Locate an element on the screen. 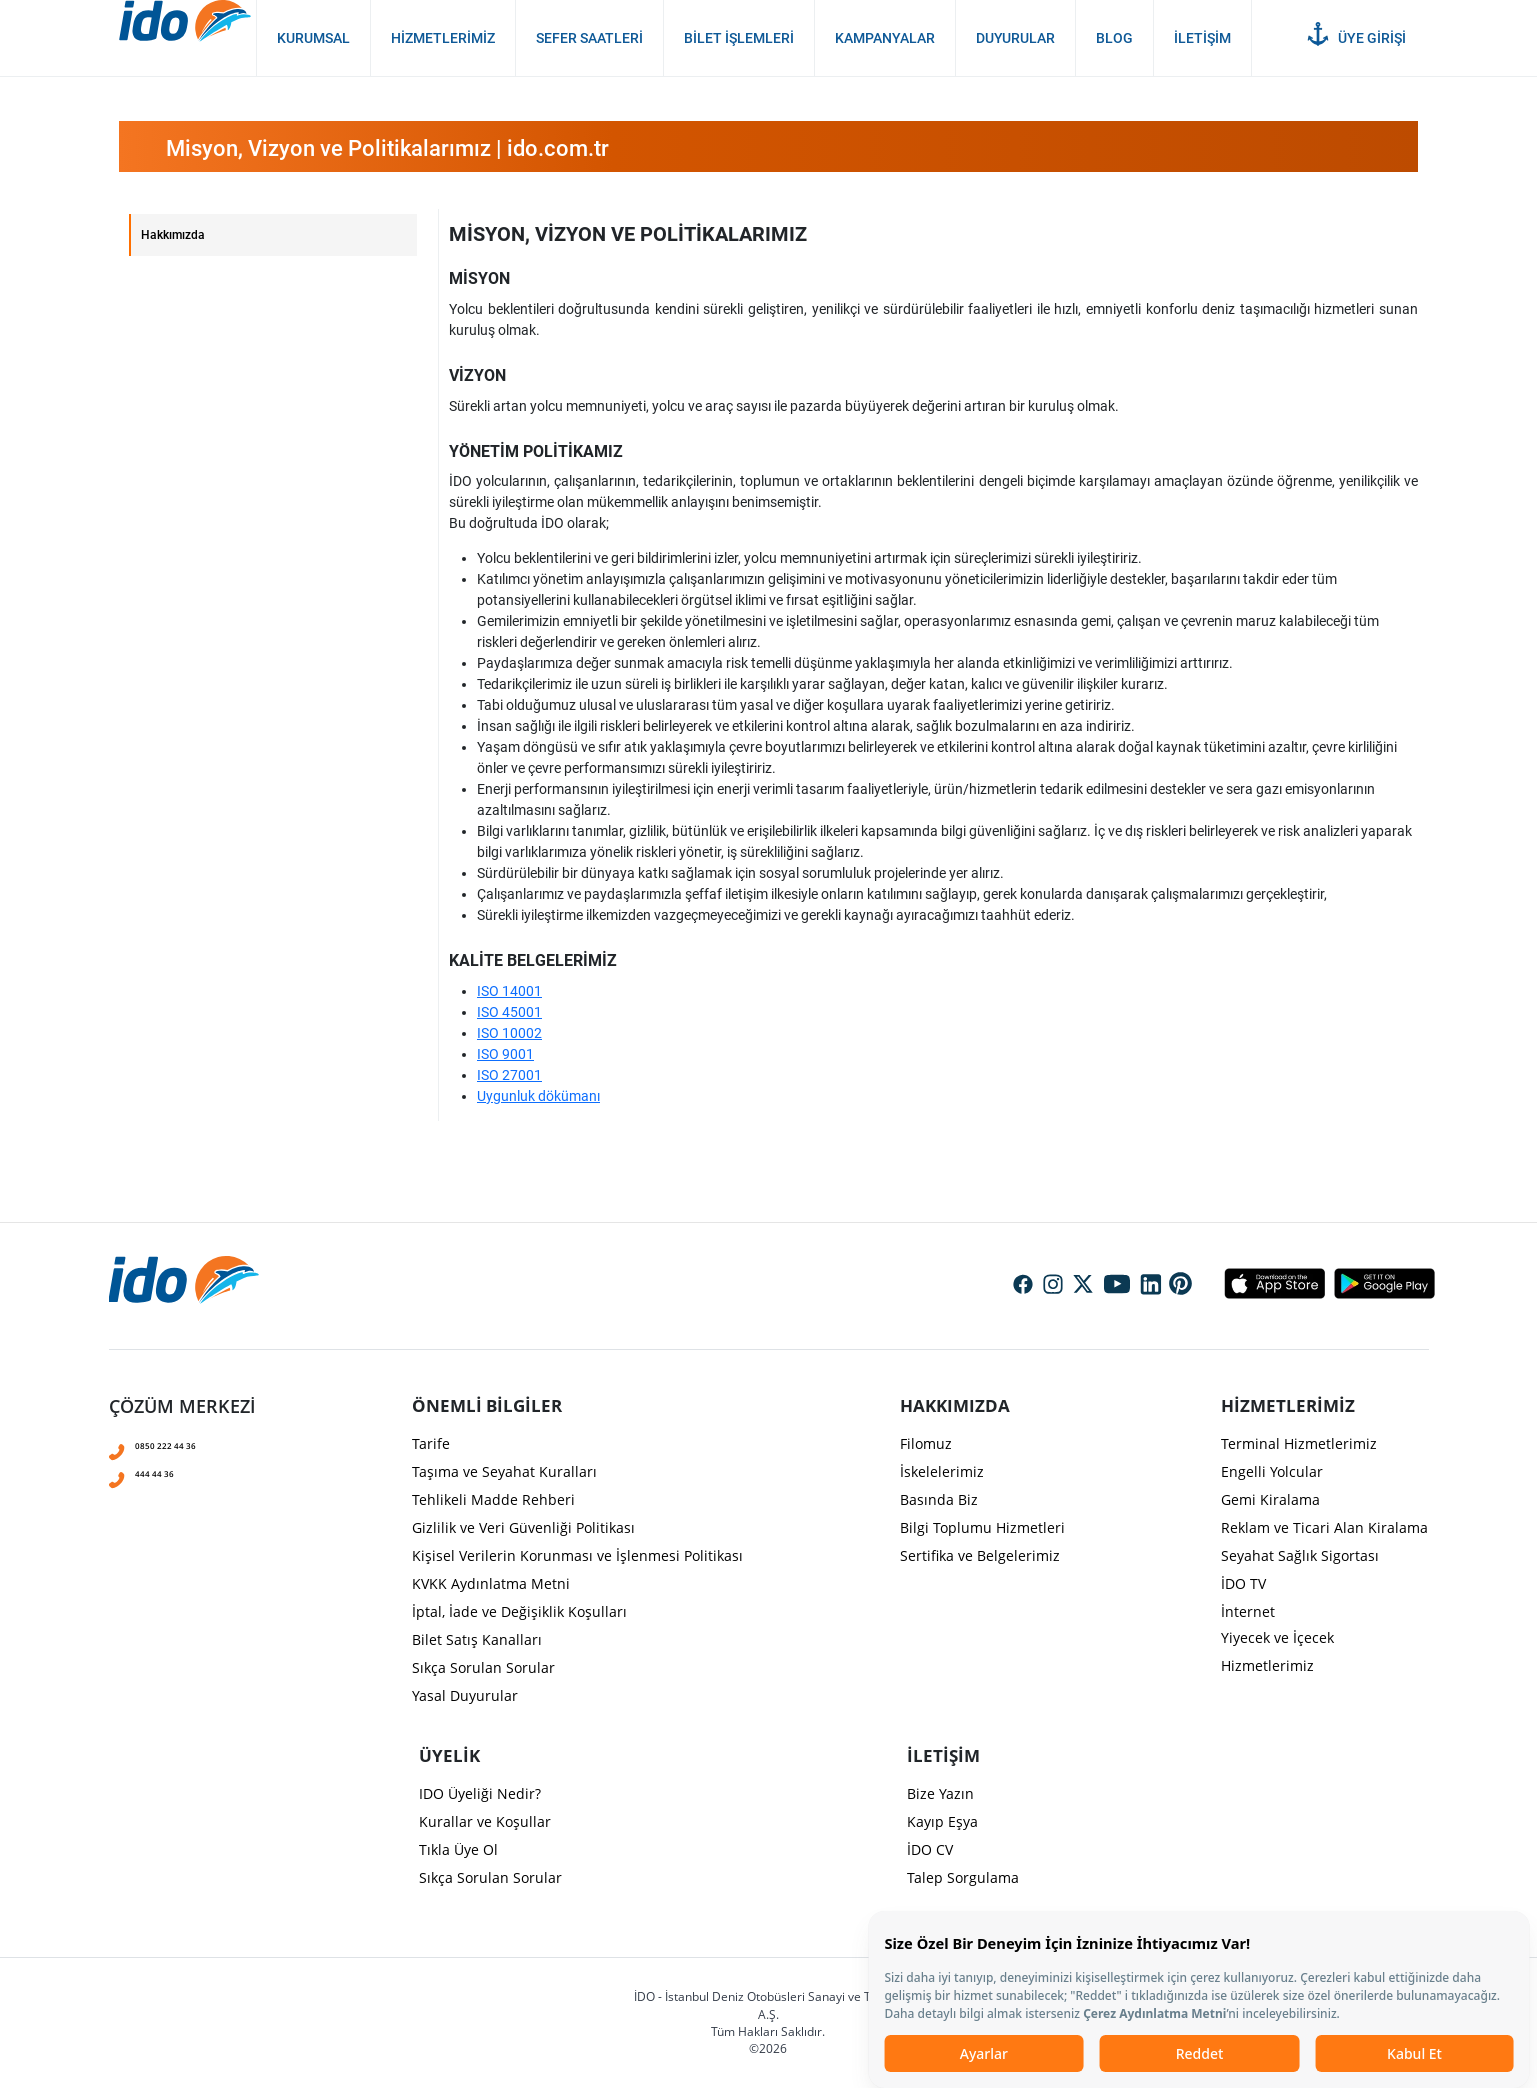  İptal, İade ve Değişiklik Koşulları is located at coordinates (519, 1611).